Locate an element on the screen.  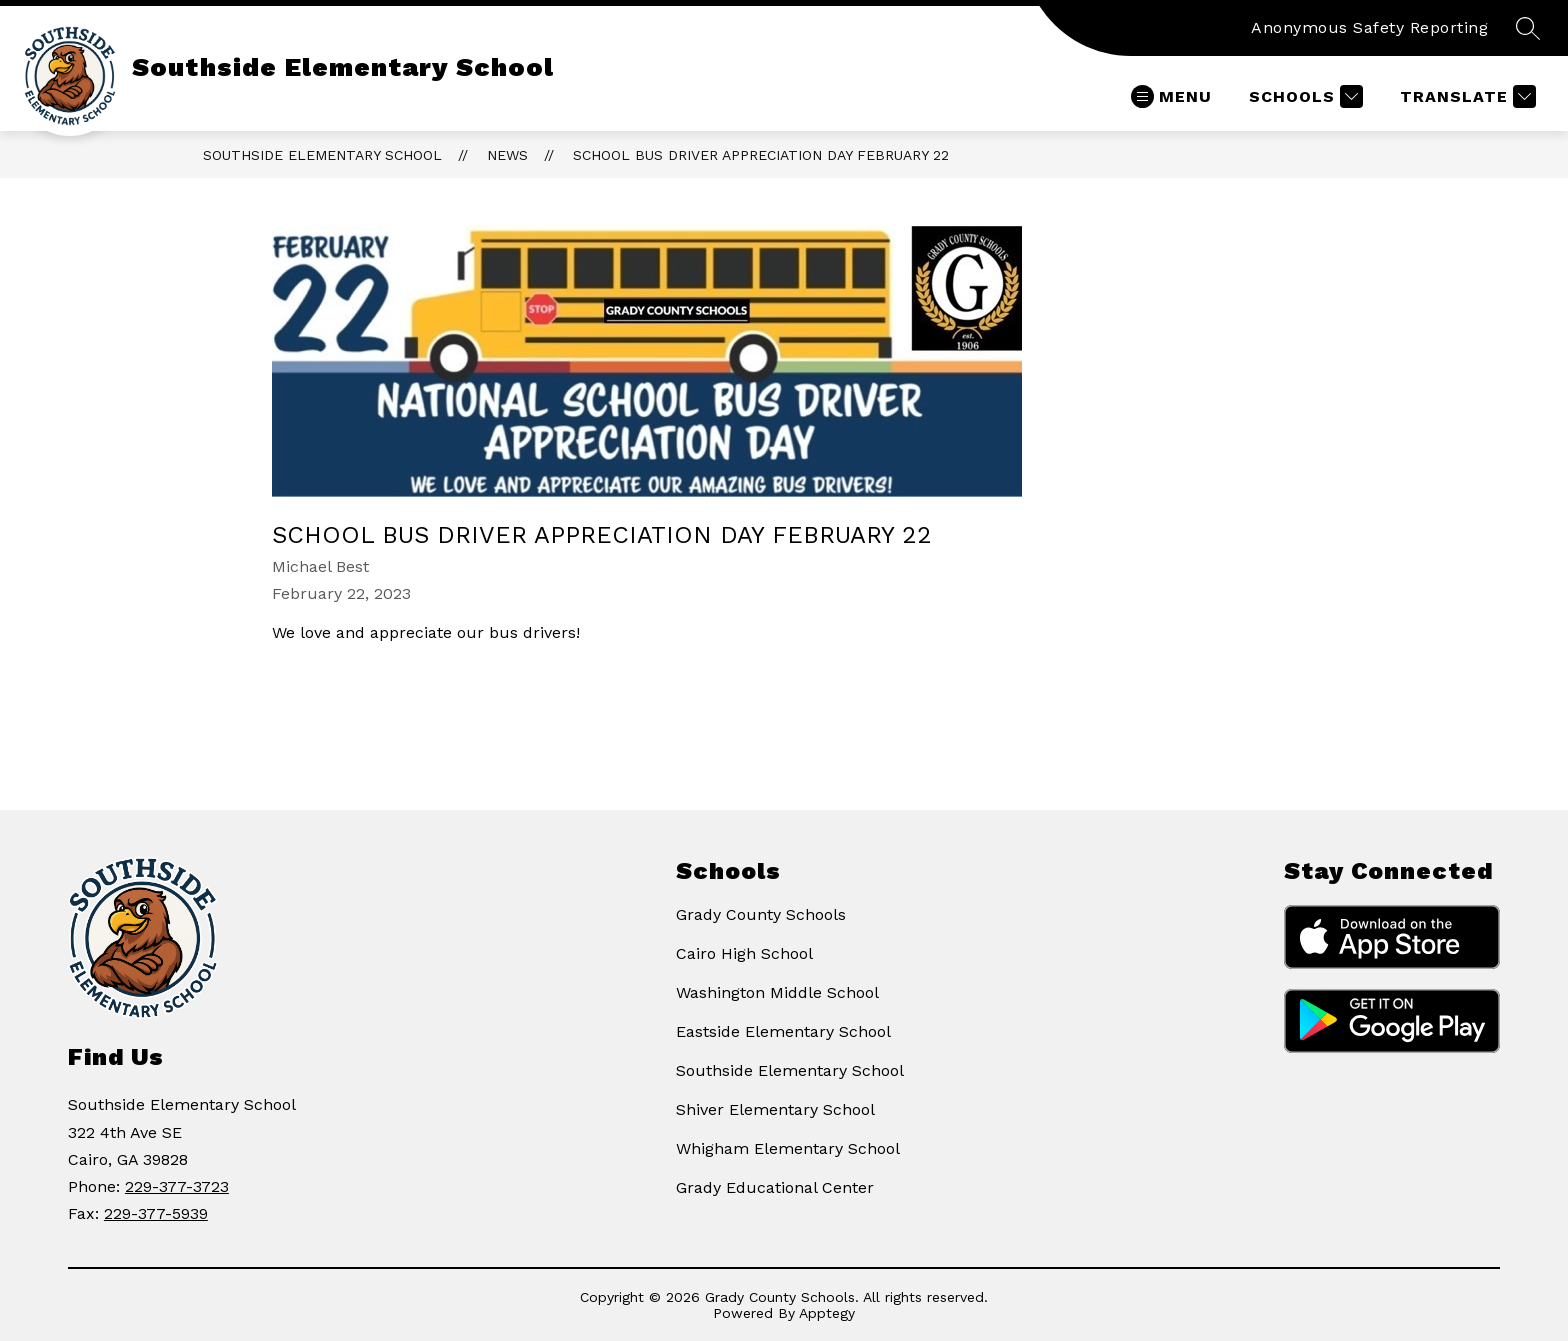
Anonymous Safety Reporting is located at coordinates (1369, 27).